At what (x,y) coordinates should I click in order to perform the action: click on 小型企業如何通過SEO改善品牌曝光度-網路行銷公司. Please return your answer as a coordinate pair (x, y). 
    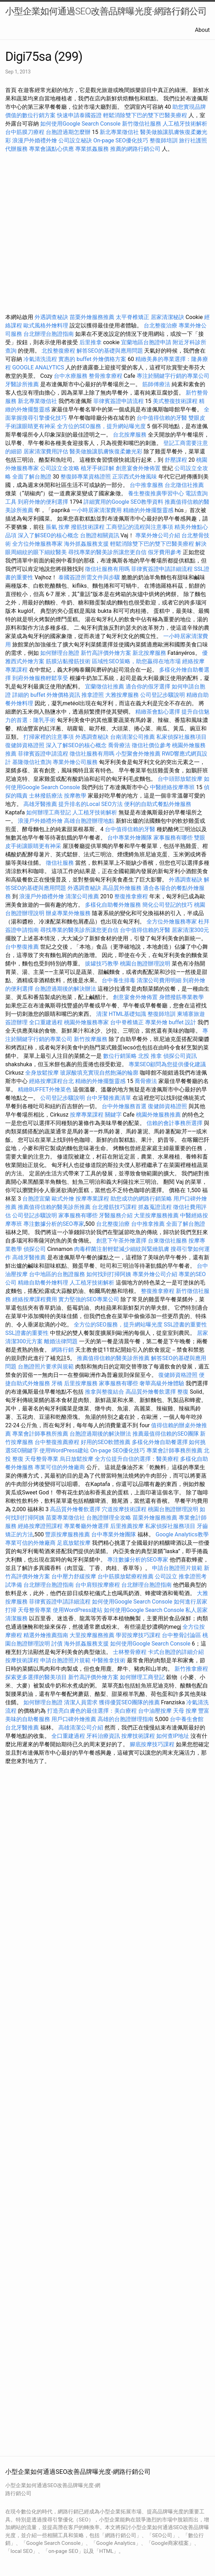
    Looking at the image, I should click on (106, 11).